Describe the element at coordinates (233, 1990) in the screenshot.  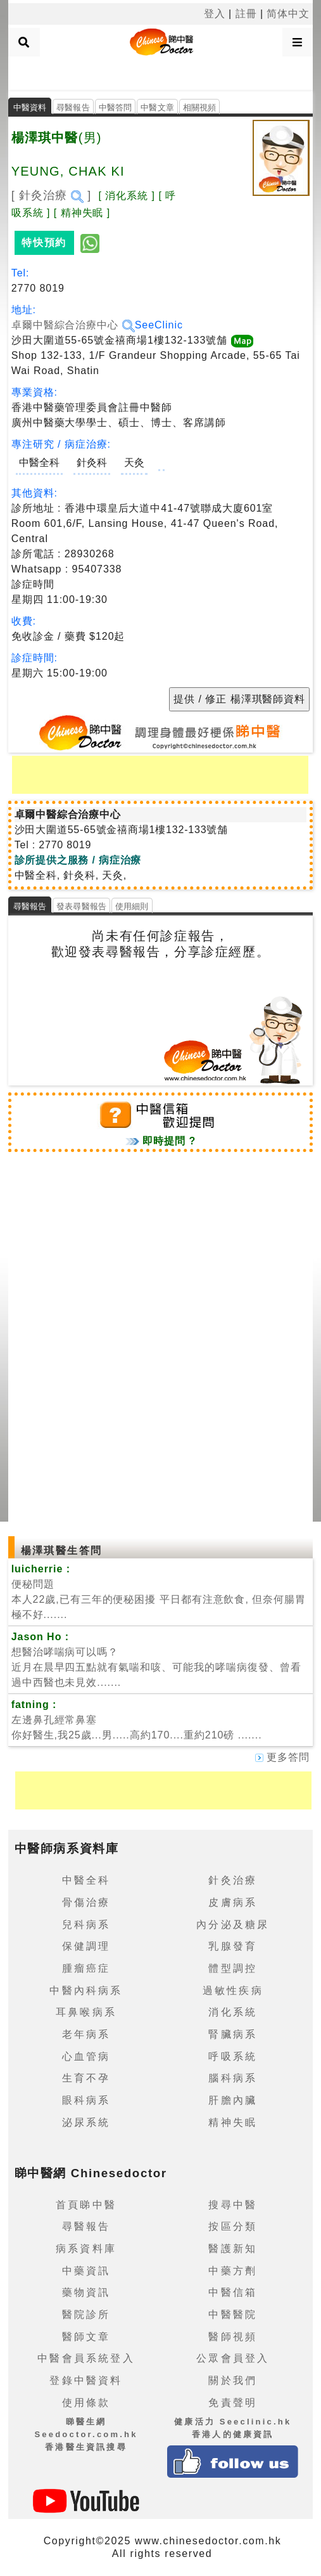
I see `過敏性疾病` at that location.